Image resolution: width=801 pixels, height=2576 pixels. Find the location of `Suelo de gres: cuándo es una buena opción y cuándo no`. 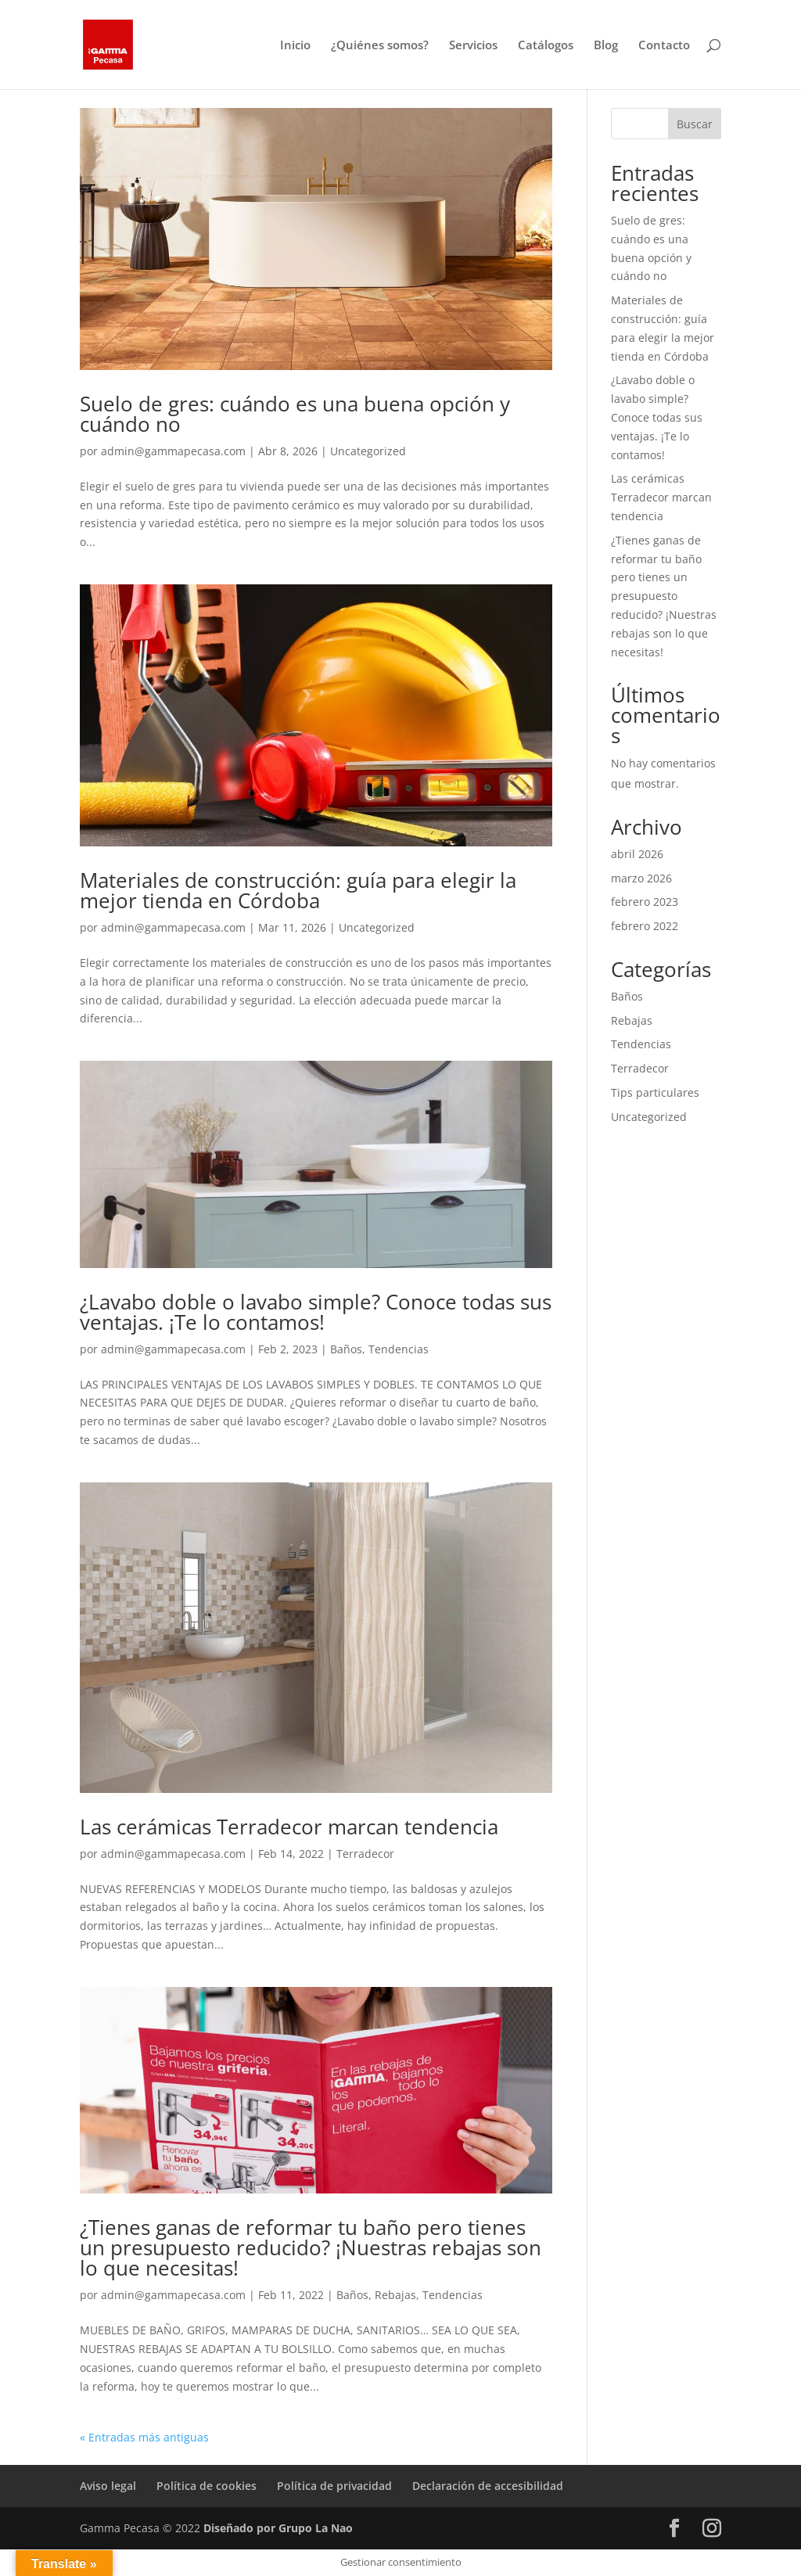

Suelo de gres: cuándo es una buena opción y cuándo no is located at coordinates (295, 414).